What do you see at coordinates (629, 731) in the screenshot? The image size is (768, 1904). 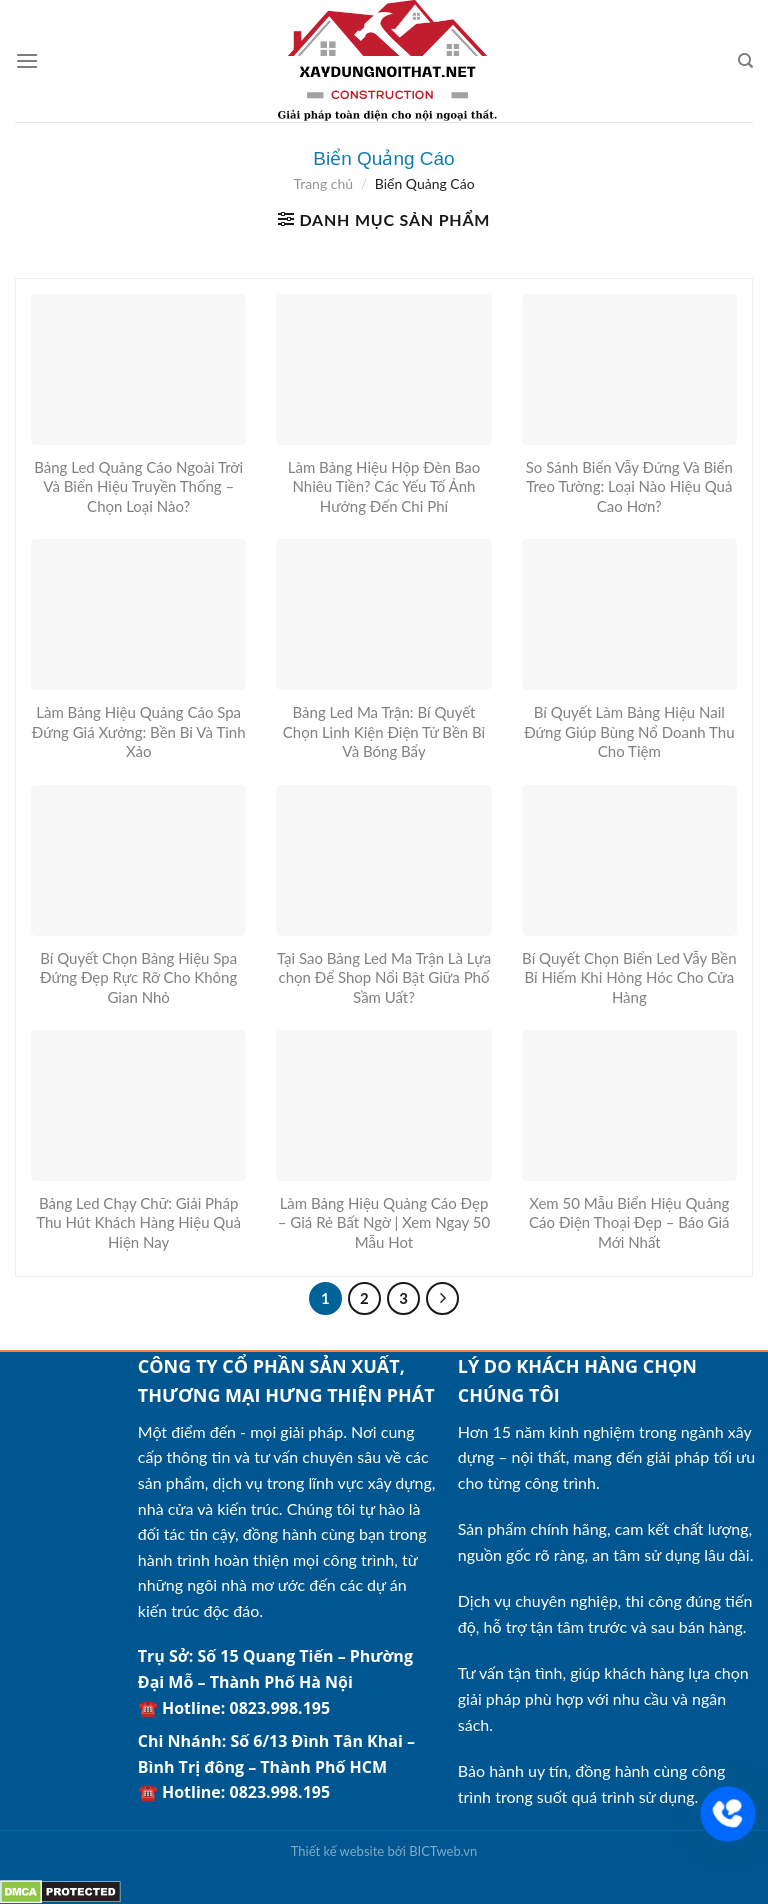 I see `Bí Quyết Làm Bảng Hiệu Nail Đứng Giúp Bùng Nổ Doanh Thu Cho Tiệm` at bounding box center [629, 731].